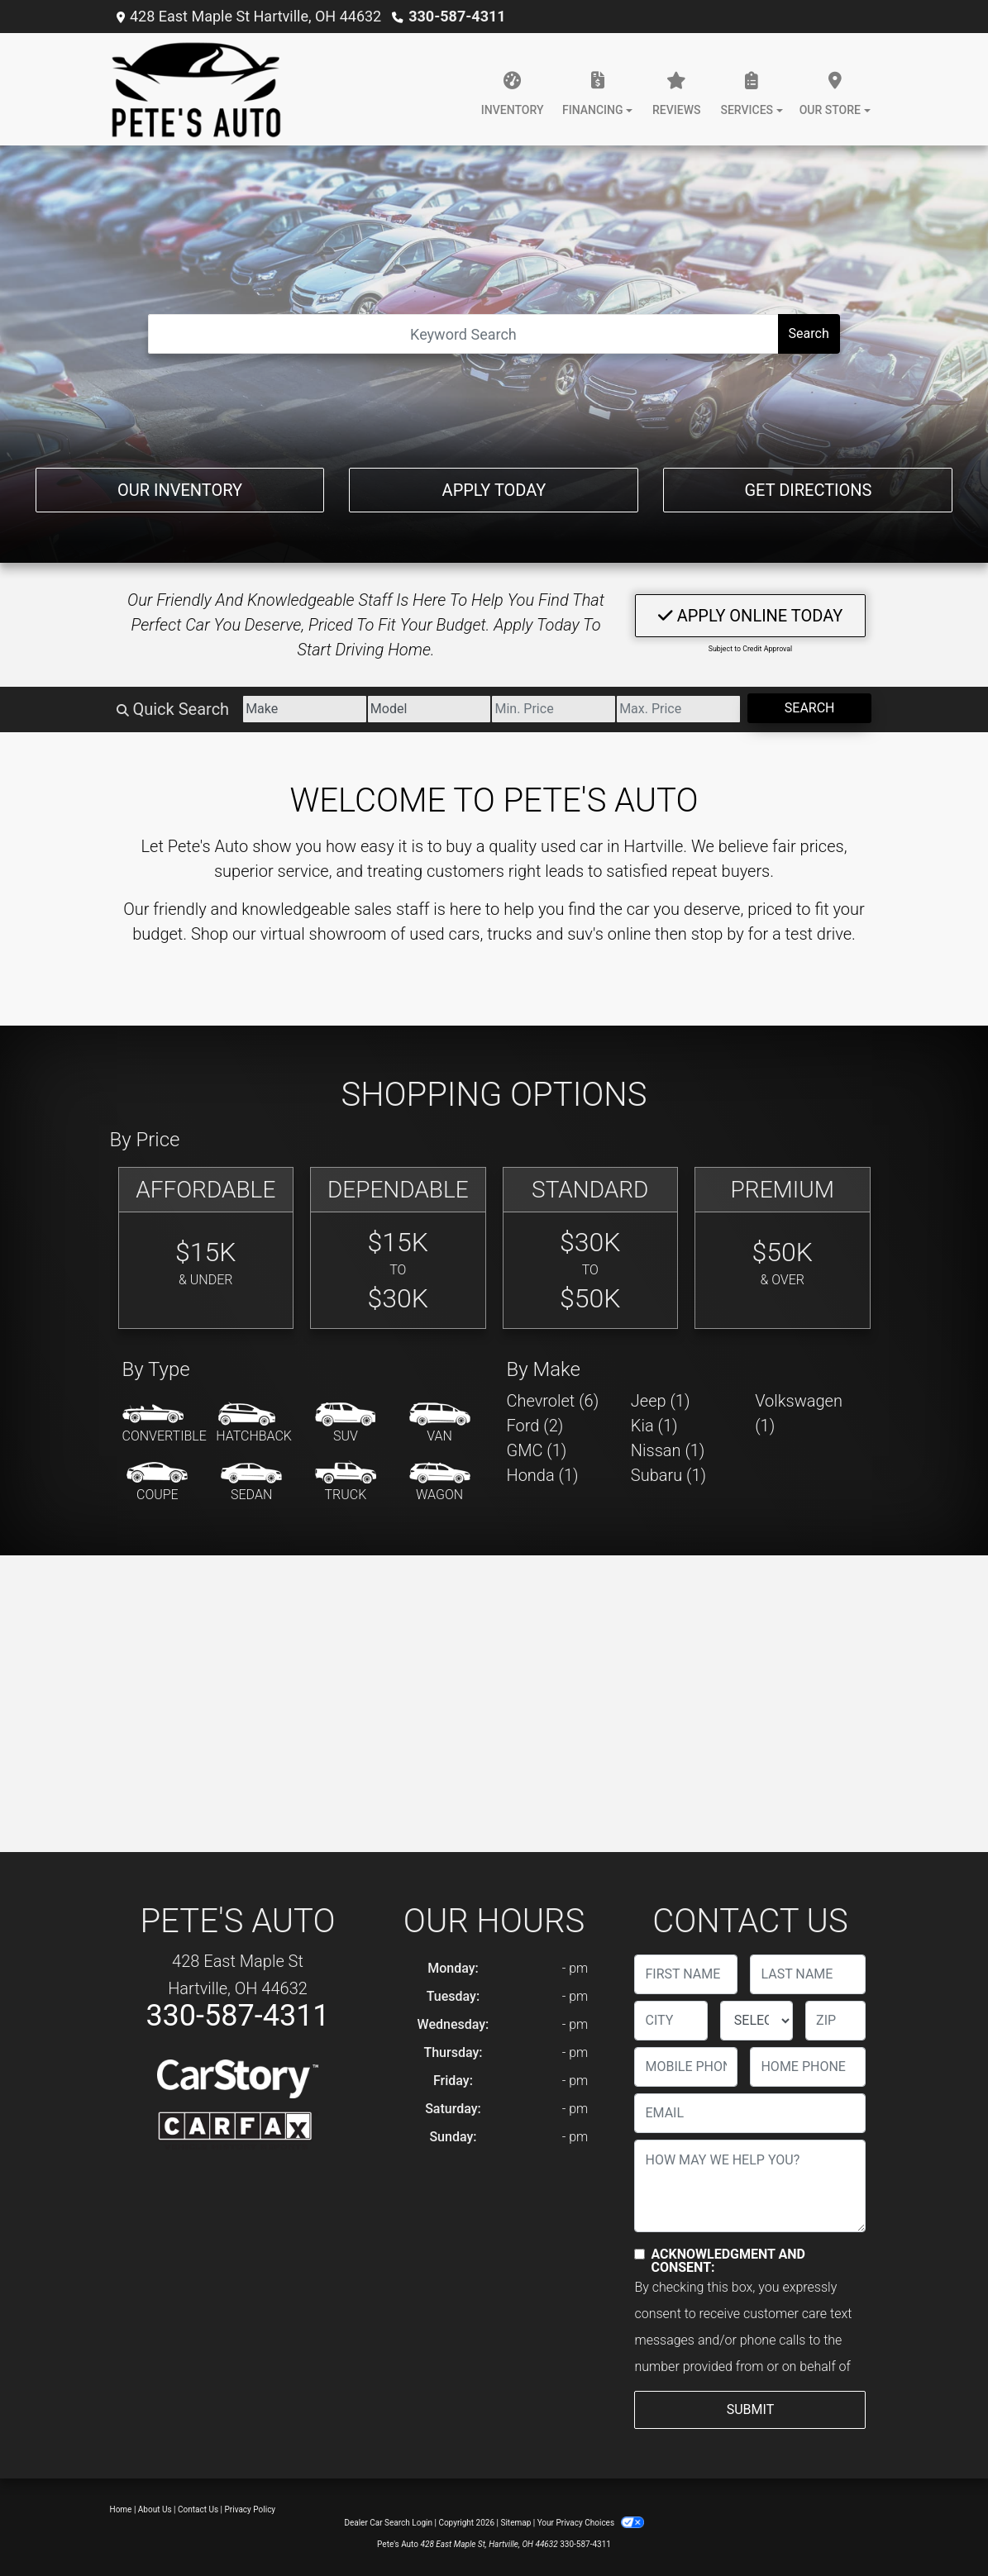  I want to click on [Van-Minivan], so click(439, 1424).